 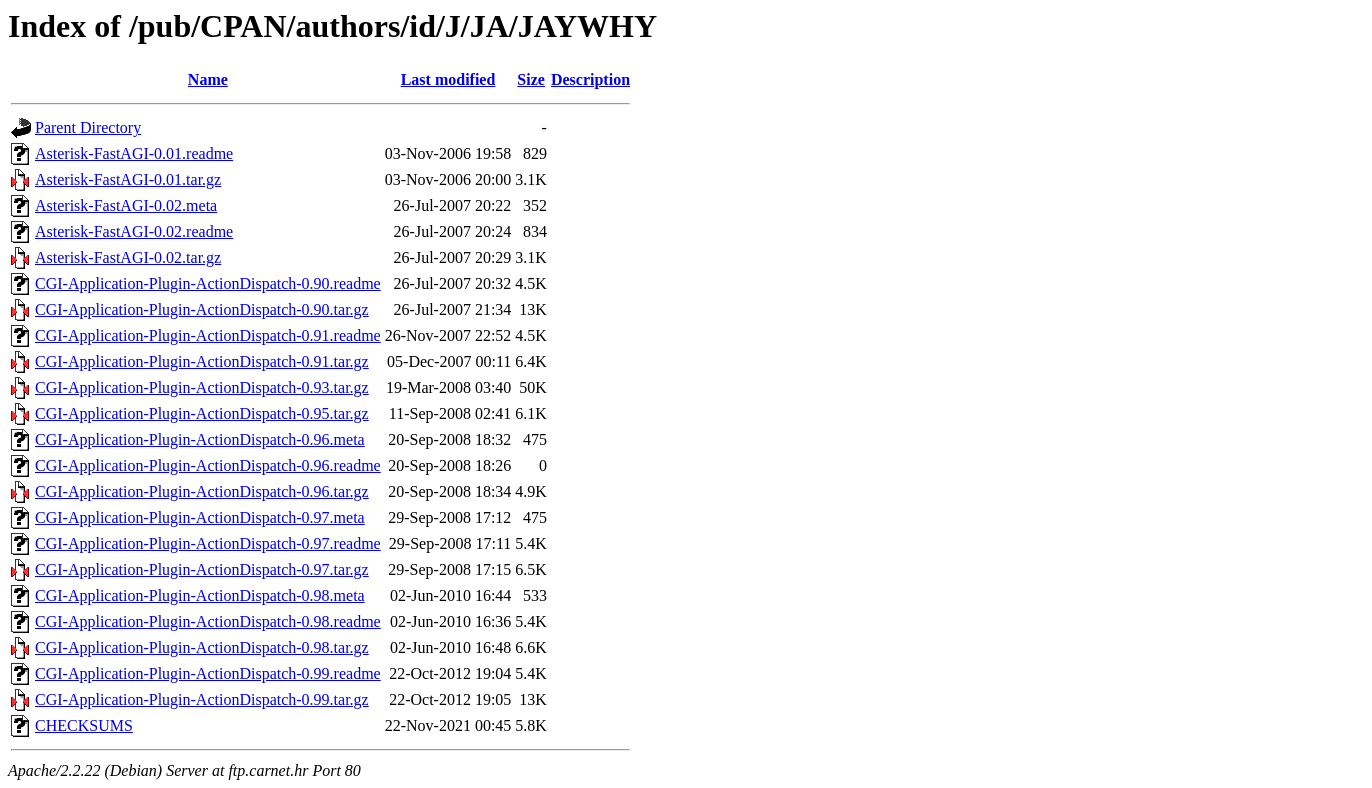 I want to click on CGI-Application-Plugin-ActionDispatch-0.97.tar.gz, so click(x=202, y=569).